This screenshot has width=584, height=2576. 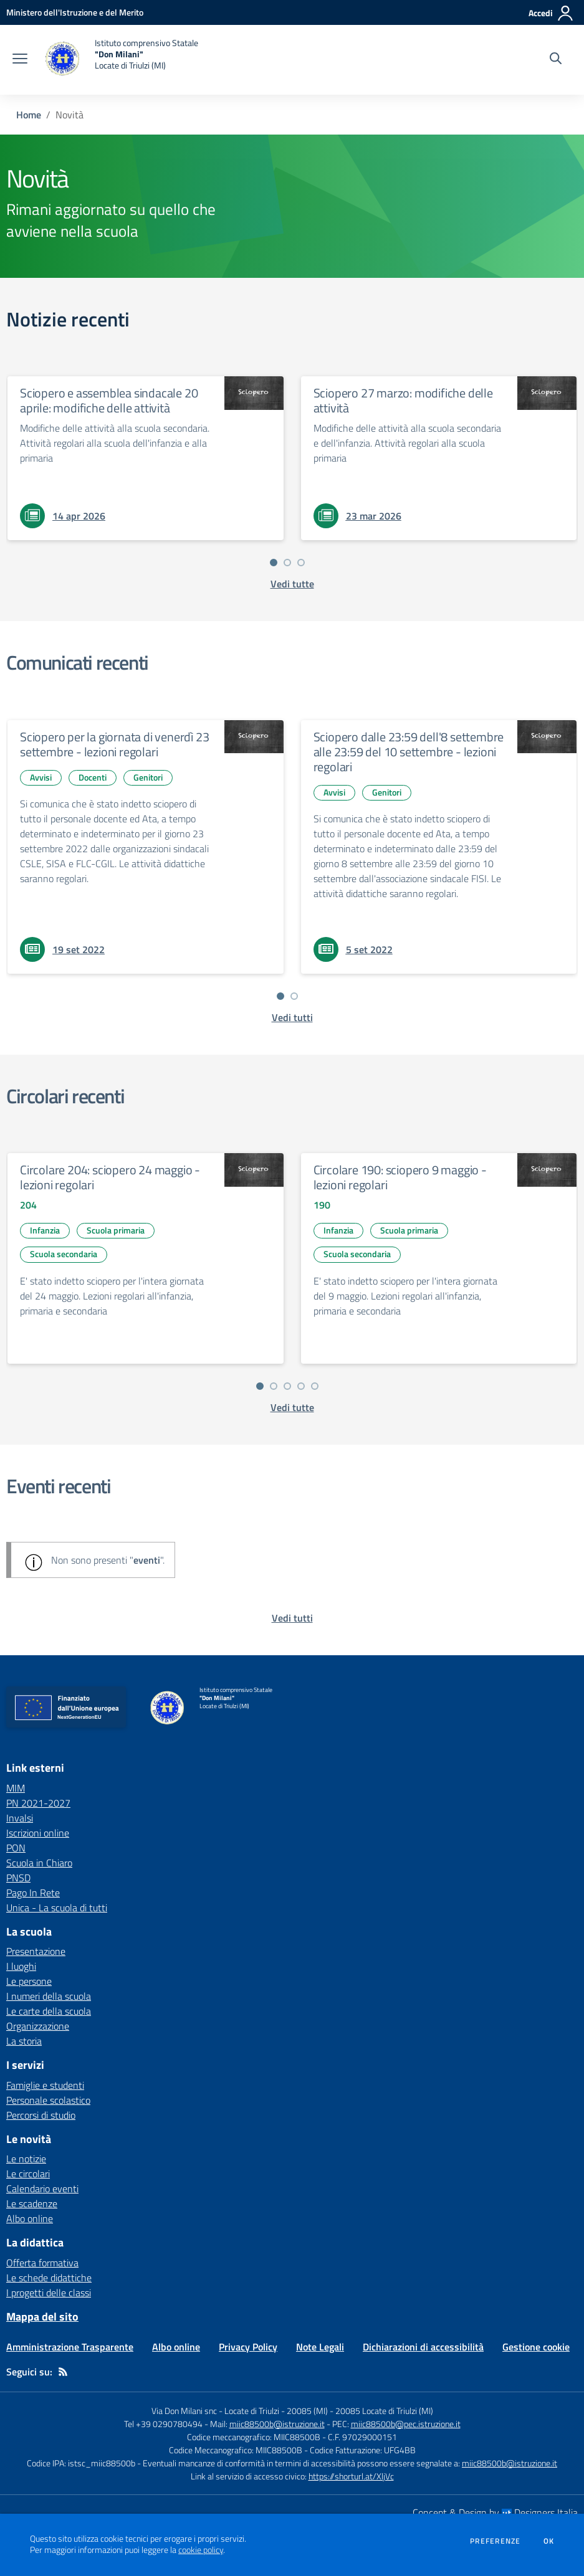 I want to click on Mappa del sito, so click(x=42, y=2316).